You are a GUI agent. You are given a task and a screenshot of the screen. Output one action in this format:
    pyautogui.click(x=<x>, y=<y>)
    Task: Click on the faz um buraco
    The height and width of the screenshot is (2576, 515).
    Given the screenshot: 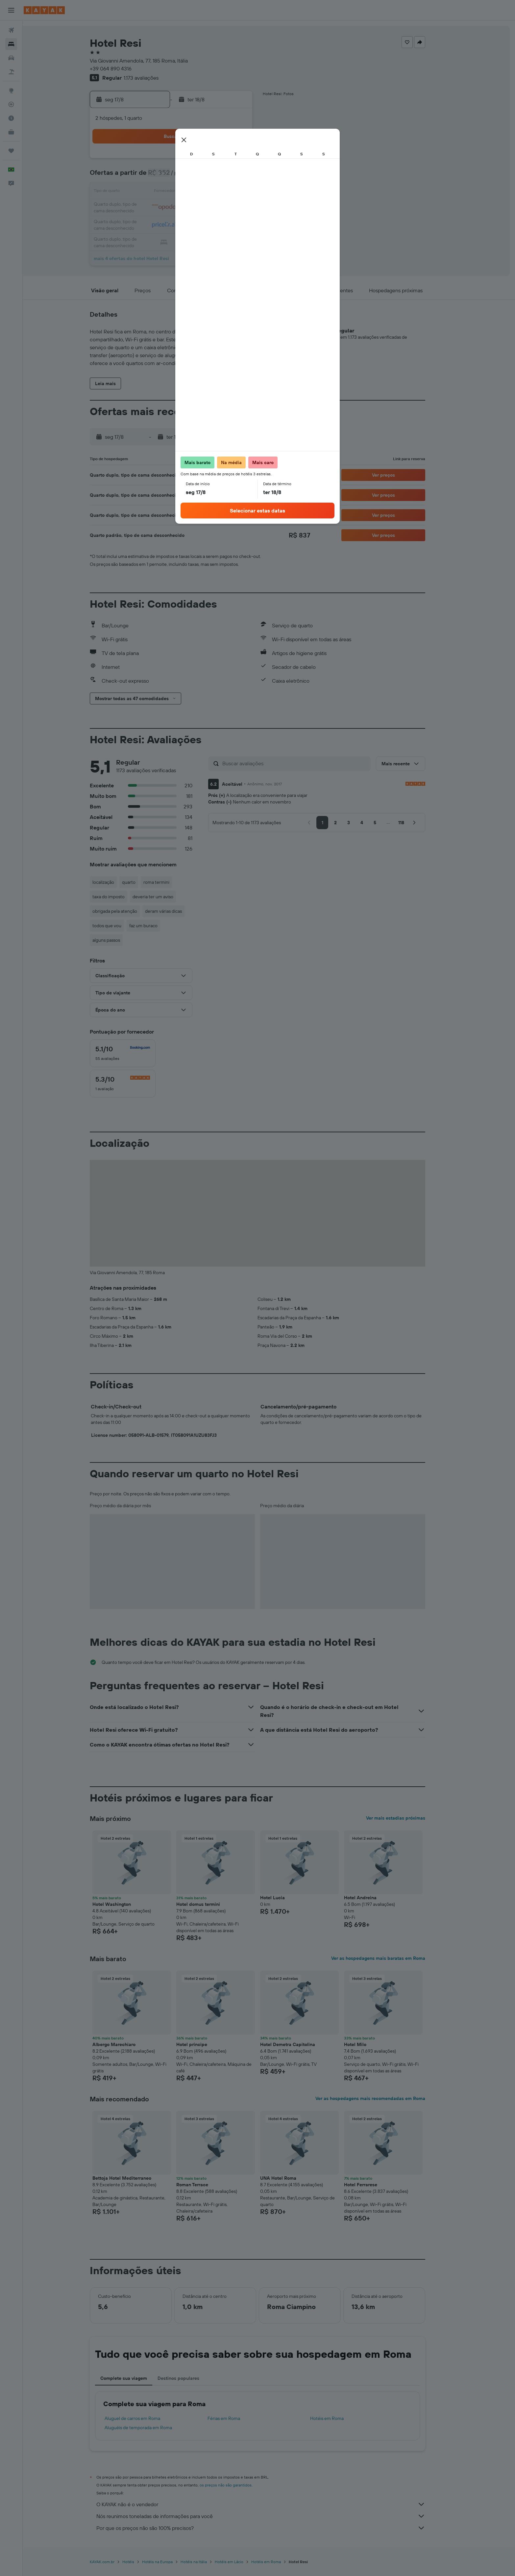 What is the action you would take?
    pyautogui.click(x=155, y=926)
    